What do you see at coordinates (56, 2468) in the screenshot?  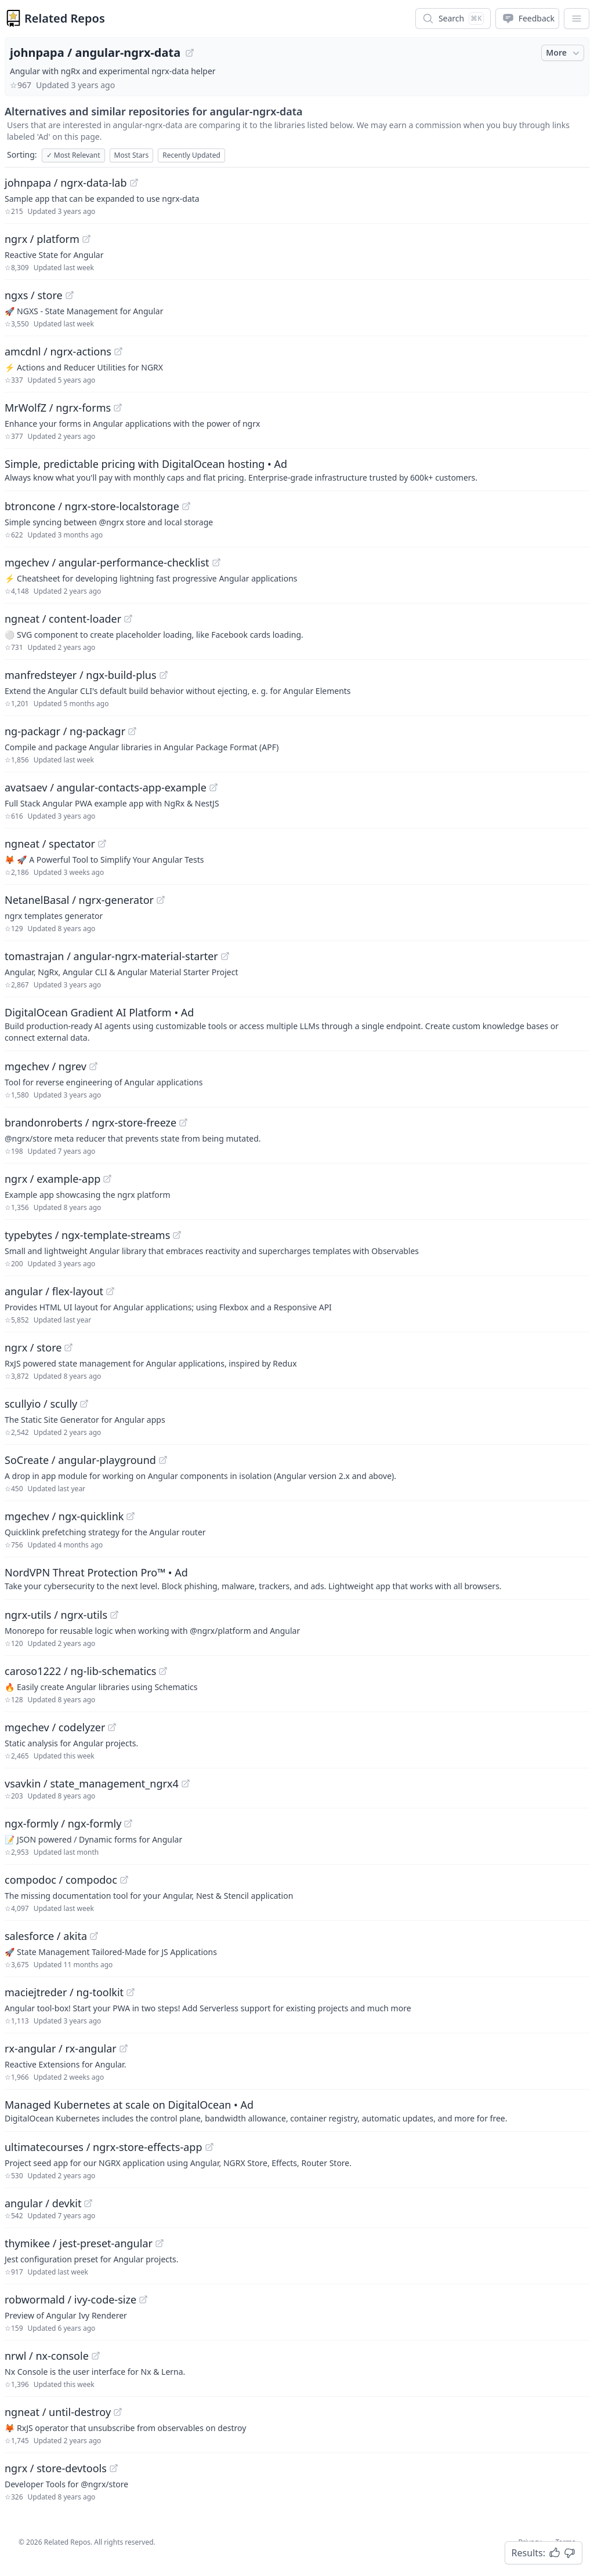 I see `ngrx / store-devtools` at bounding box center [56, 2468].